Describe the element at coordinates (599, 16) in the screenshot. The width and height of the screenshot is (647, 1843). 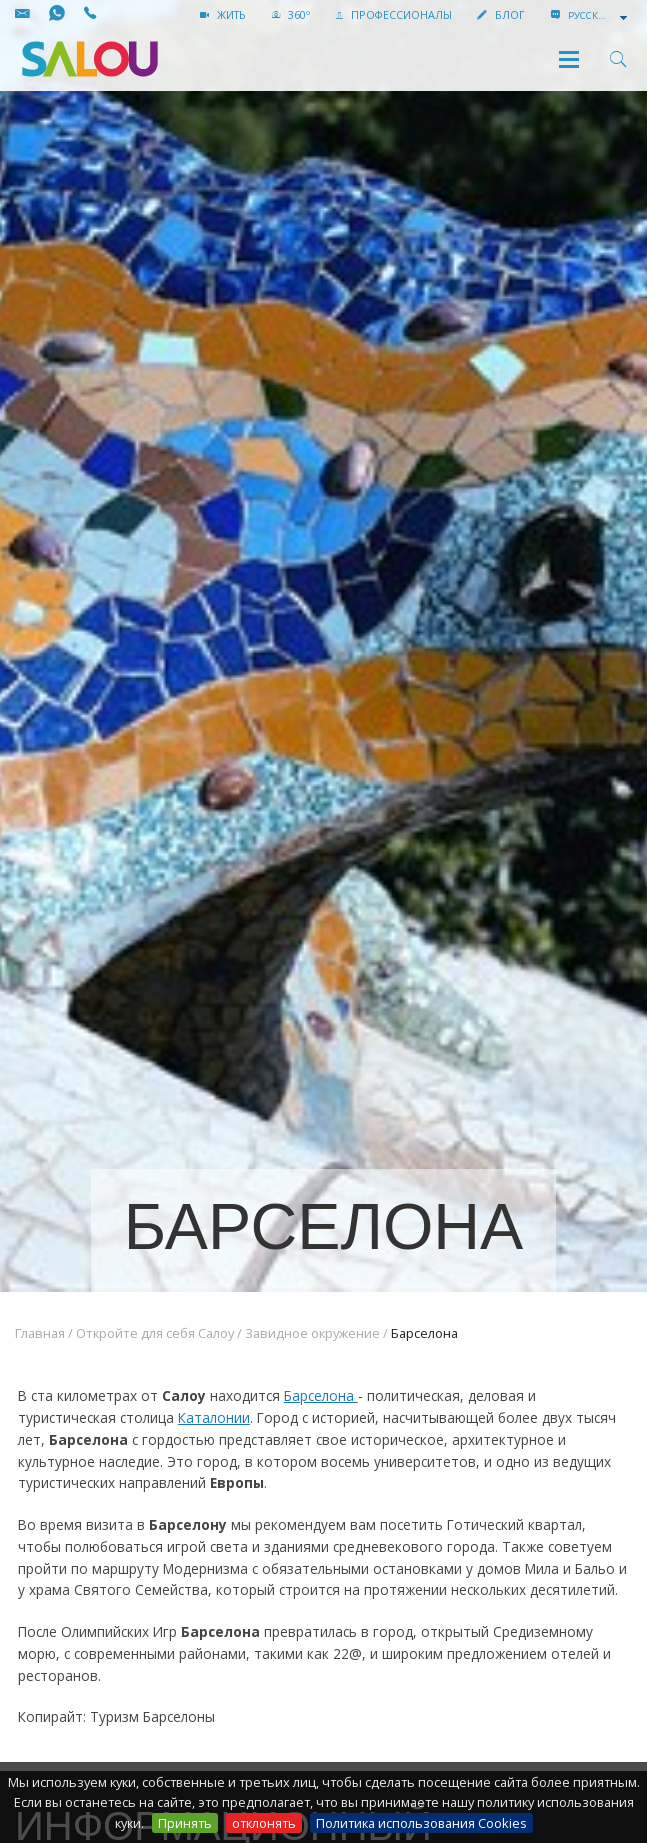
I see `[combobox]` at that location.